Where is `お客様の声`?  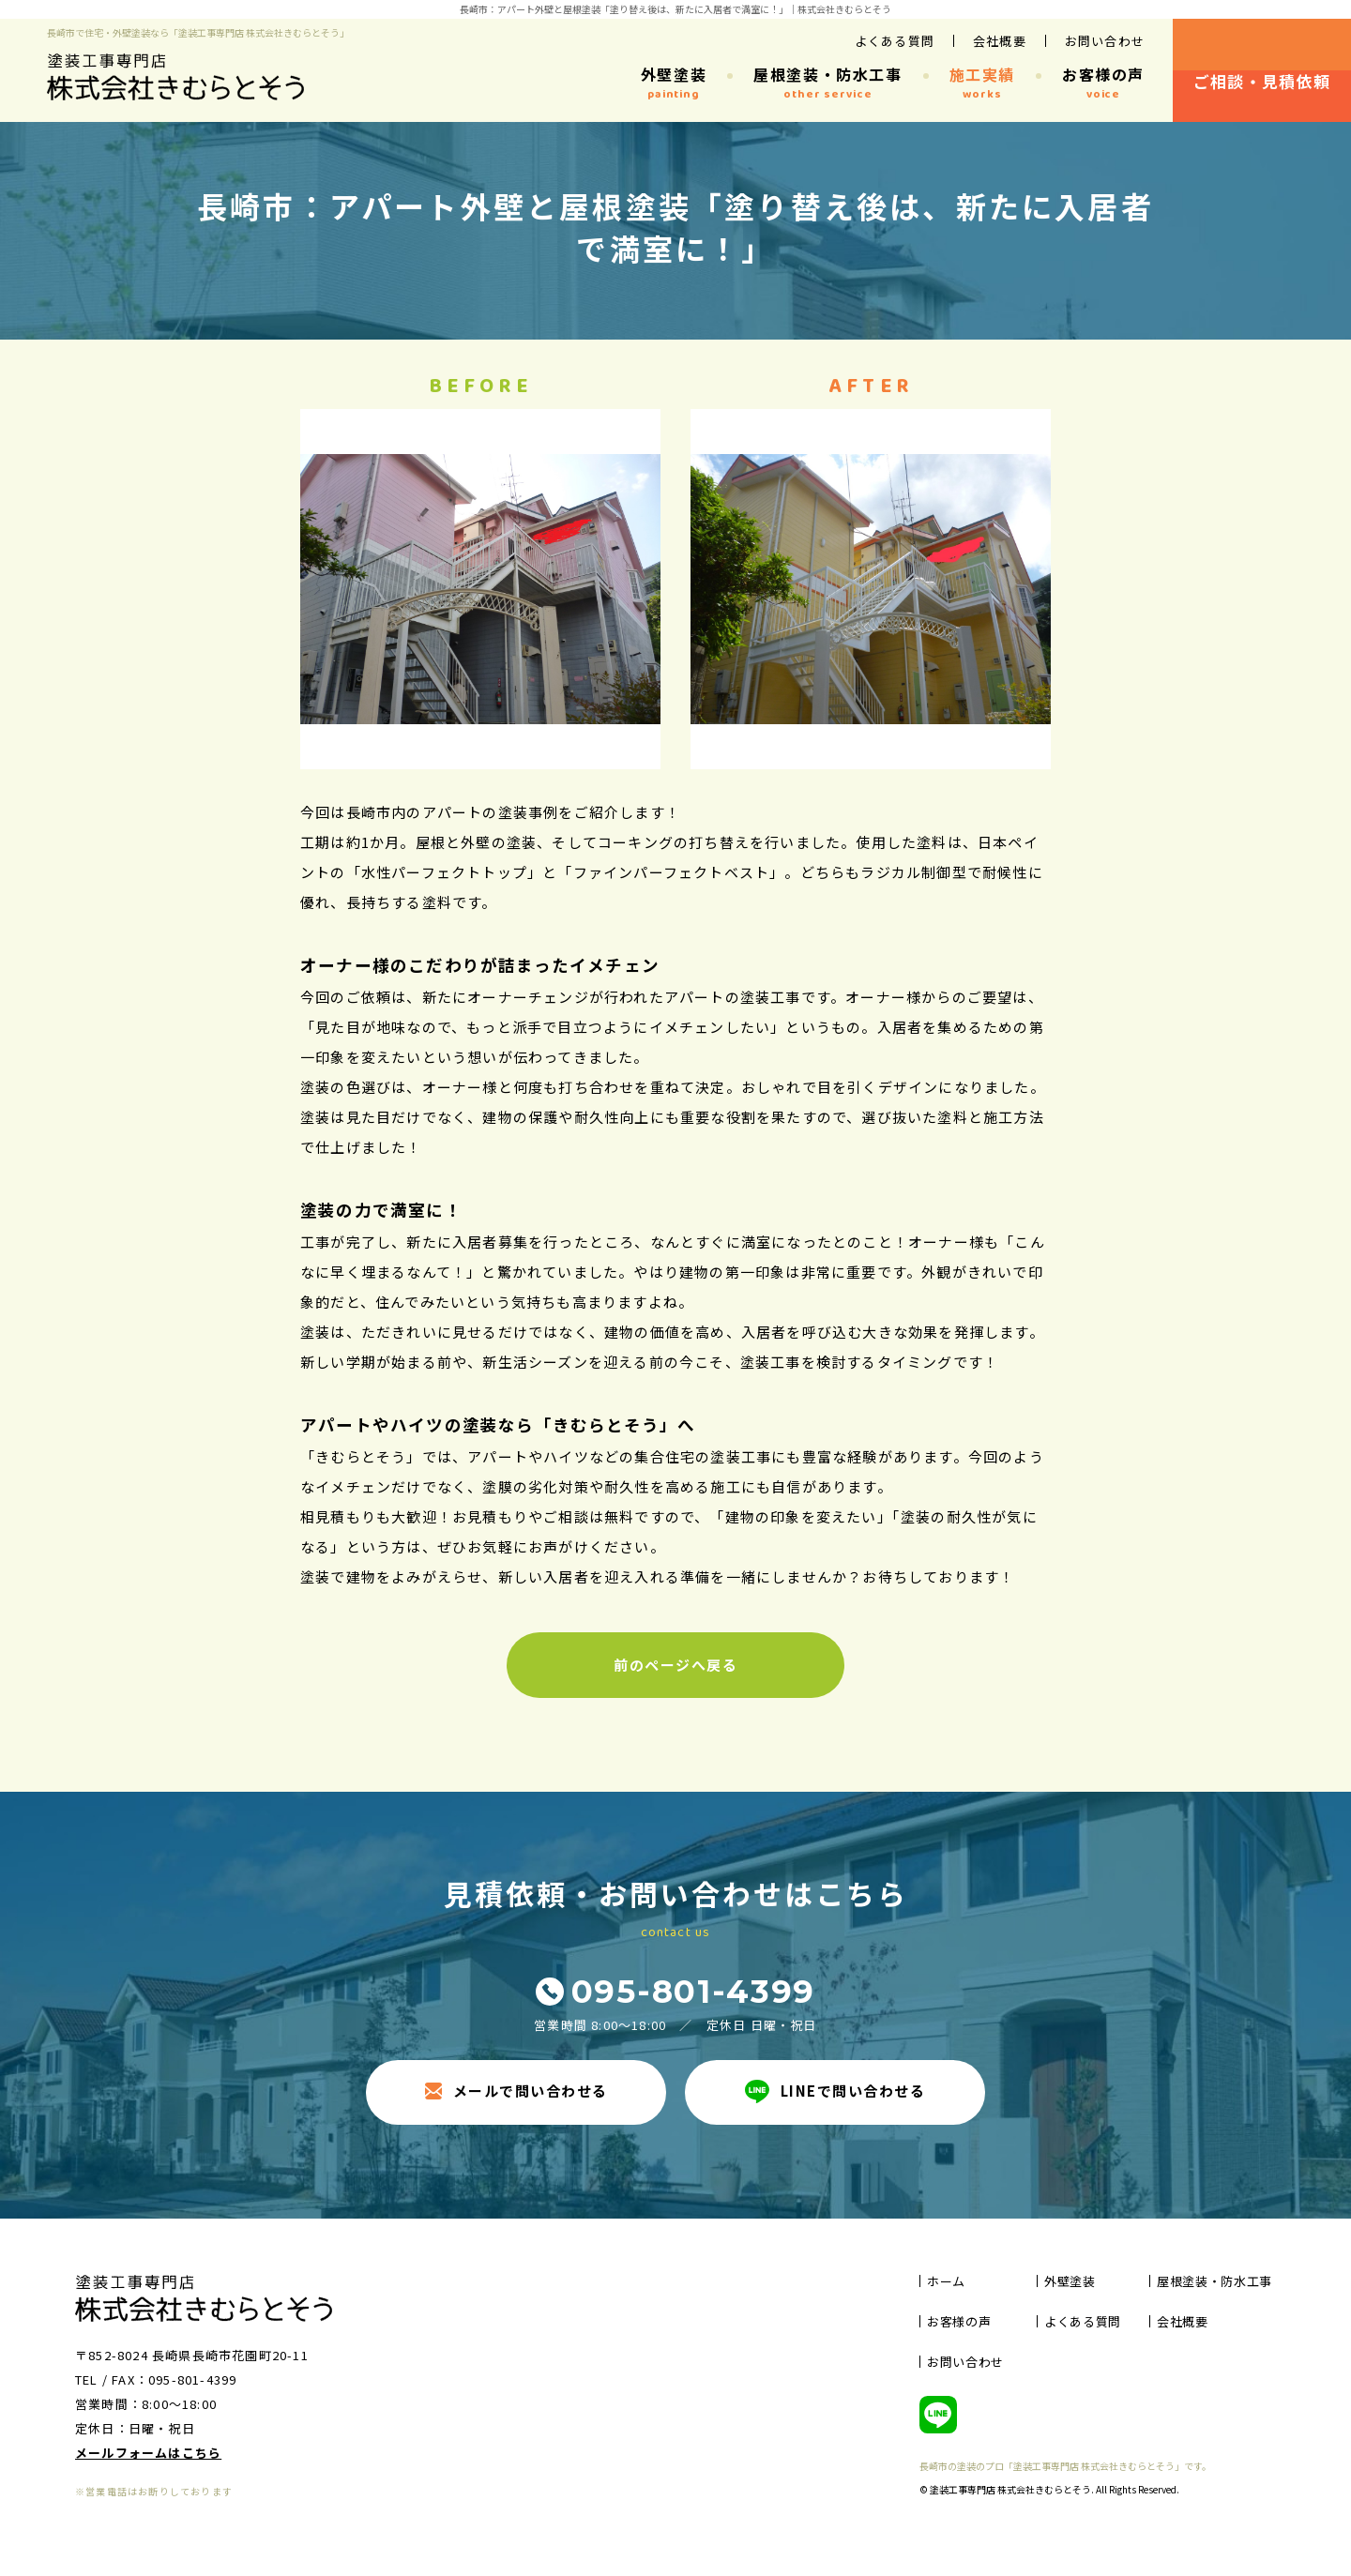
お客様の声 is located at coordinates (1103, 82).